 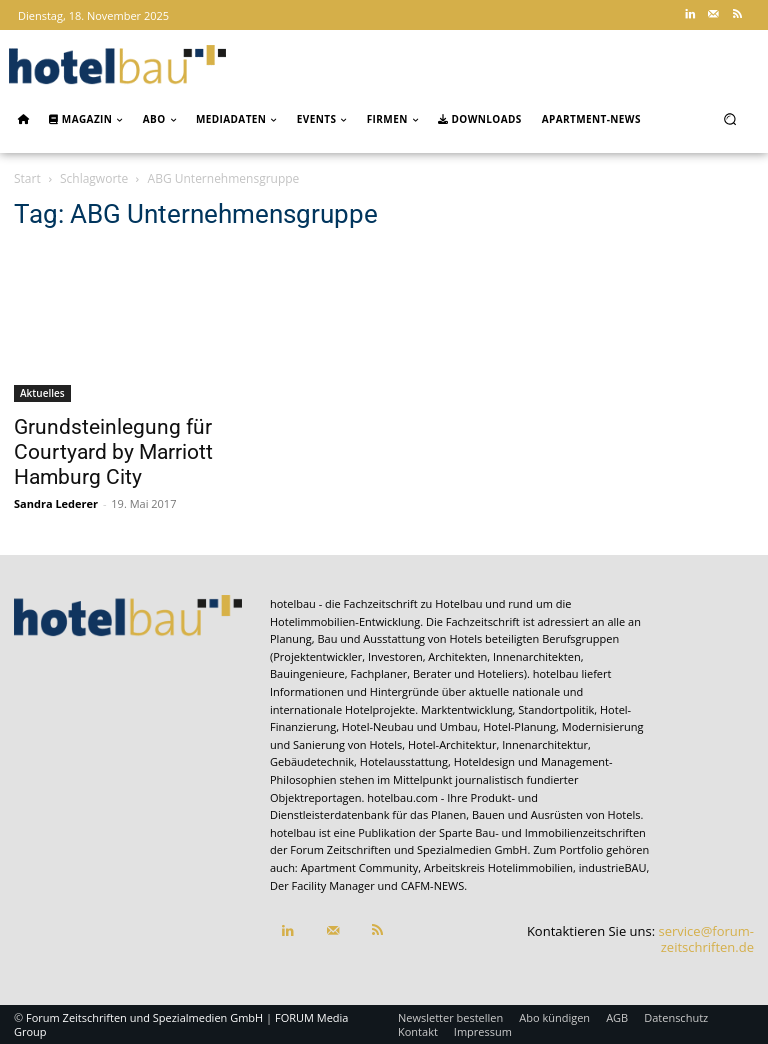 What do you see at coordinates (433, 885) in the screenshot?
I see `CAFM-NEWS` at bounding box center [433, 885].